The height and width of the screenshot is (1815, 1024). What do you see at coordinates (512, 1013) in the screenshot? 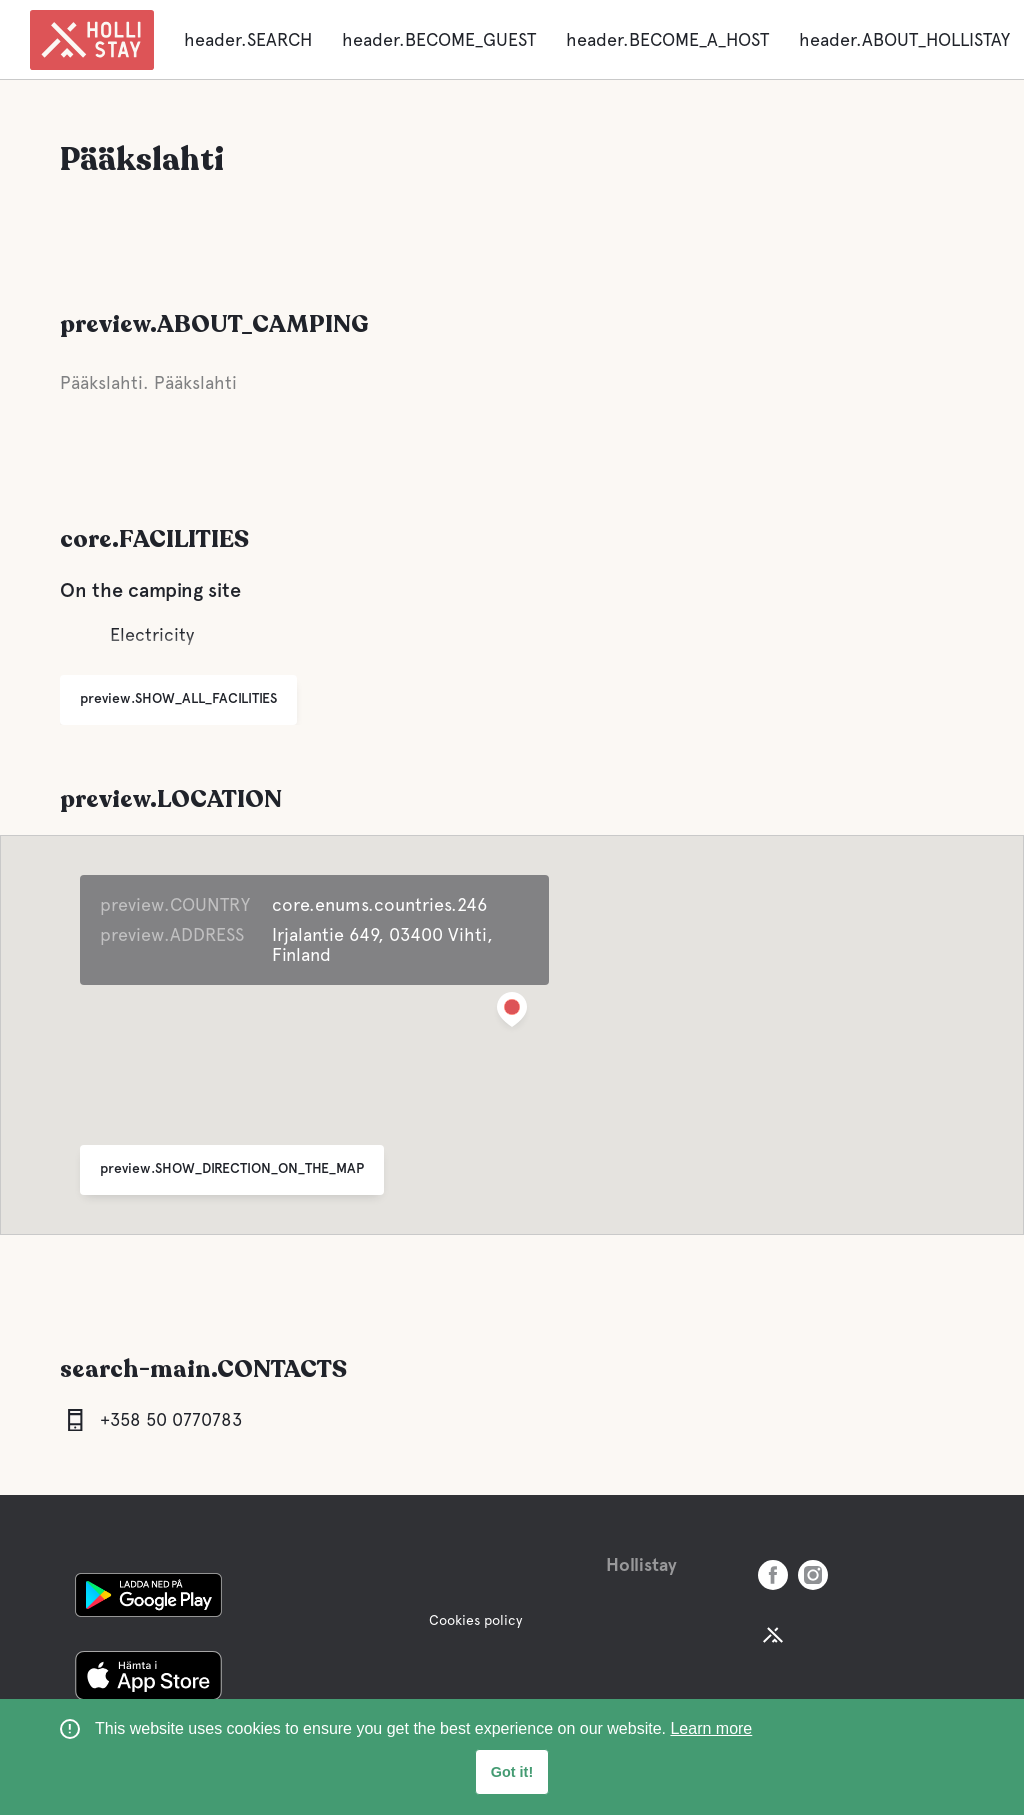
I see `[button]` at bounding box center [512, 1013].